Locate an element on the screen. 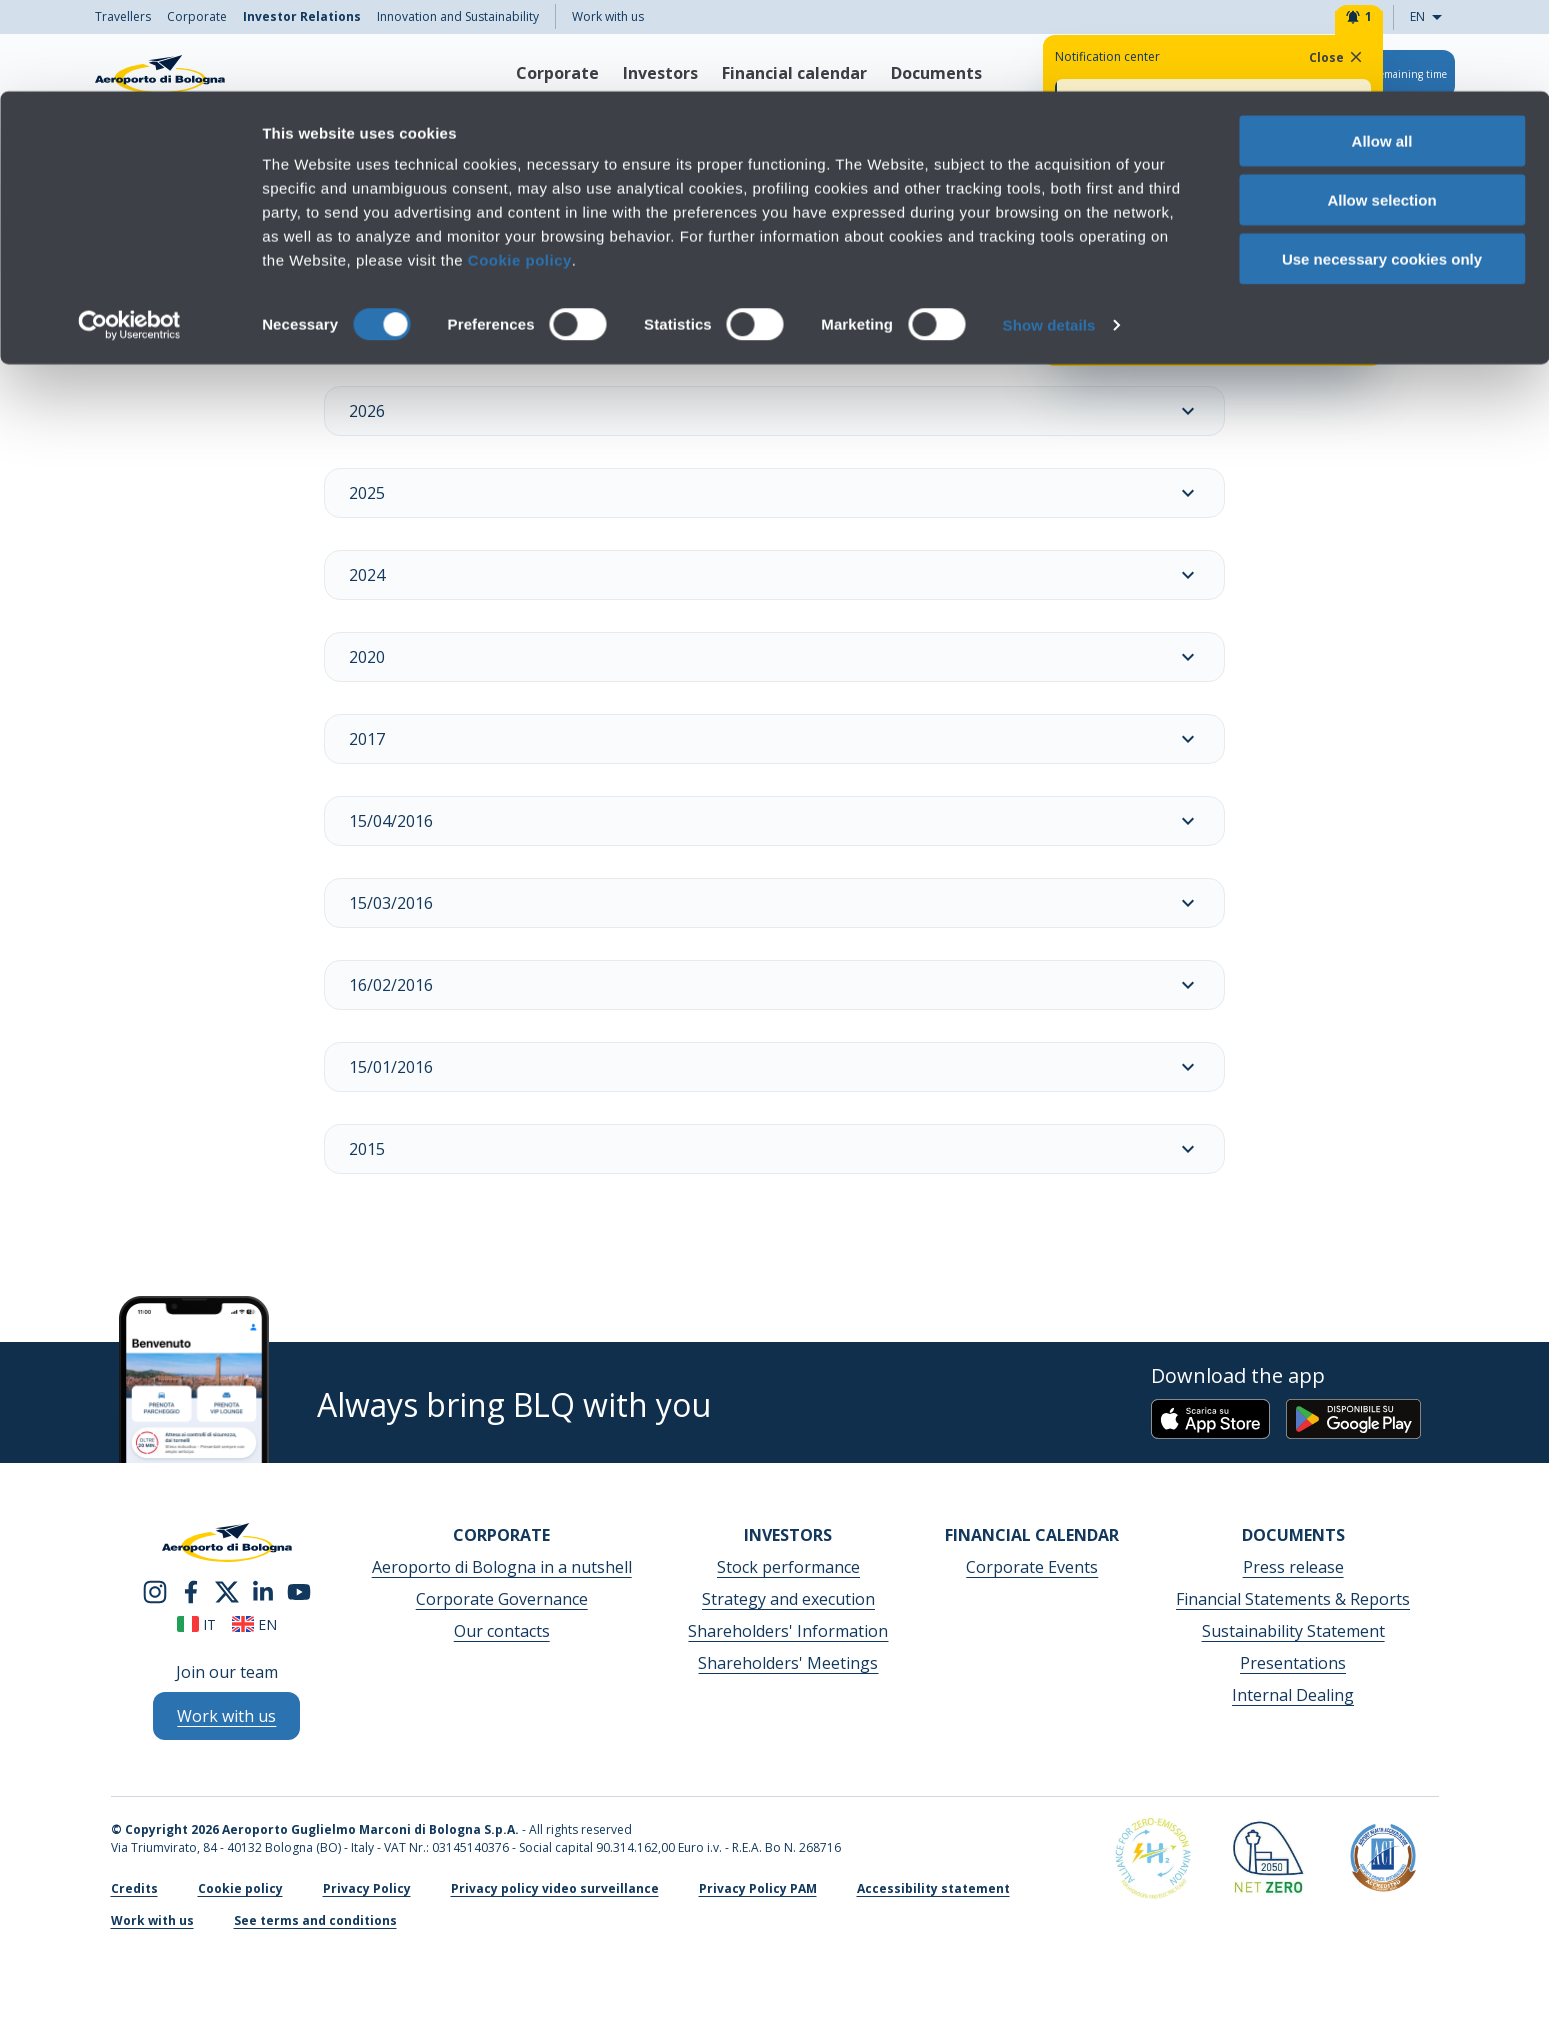 Image resolution: width=1549 pixels, height=2041 pixels. Corporate Governance is located at coordinates (502, 1599).